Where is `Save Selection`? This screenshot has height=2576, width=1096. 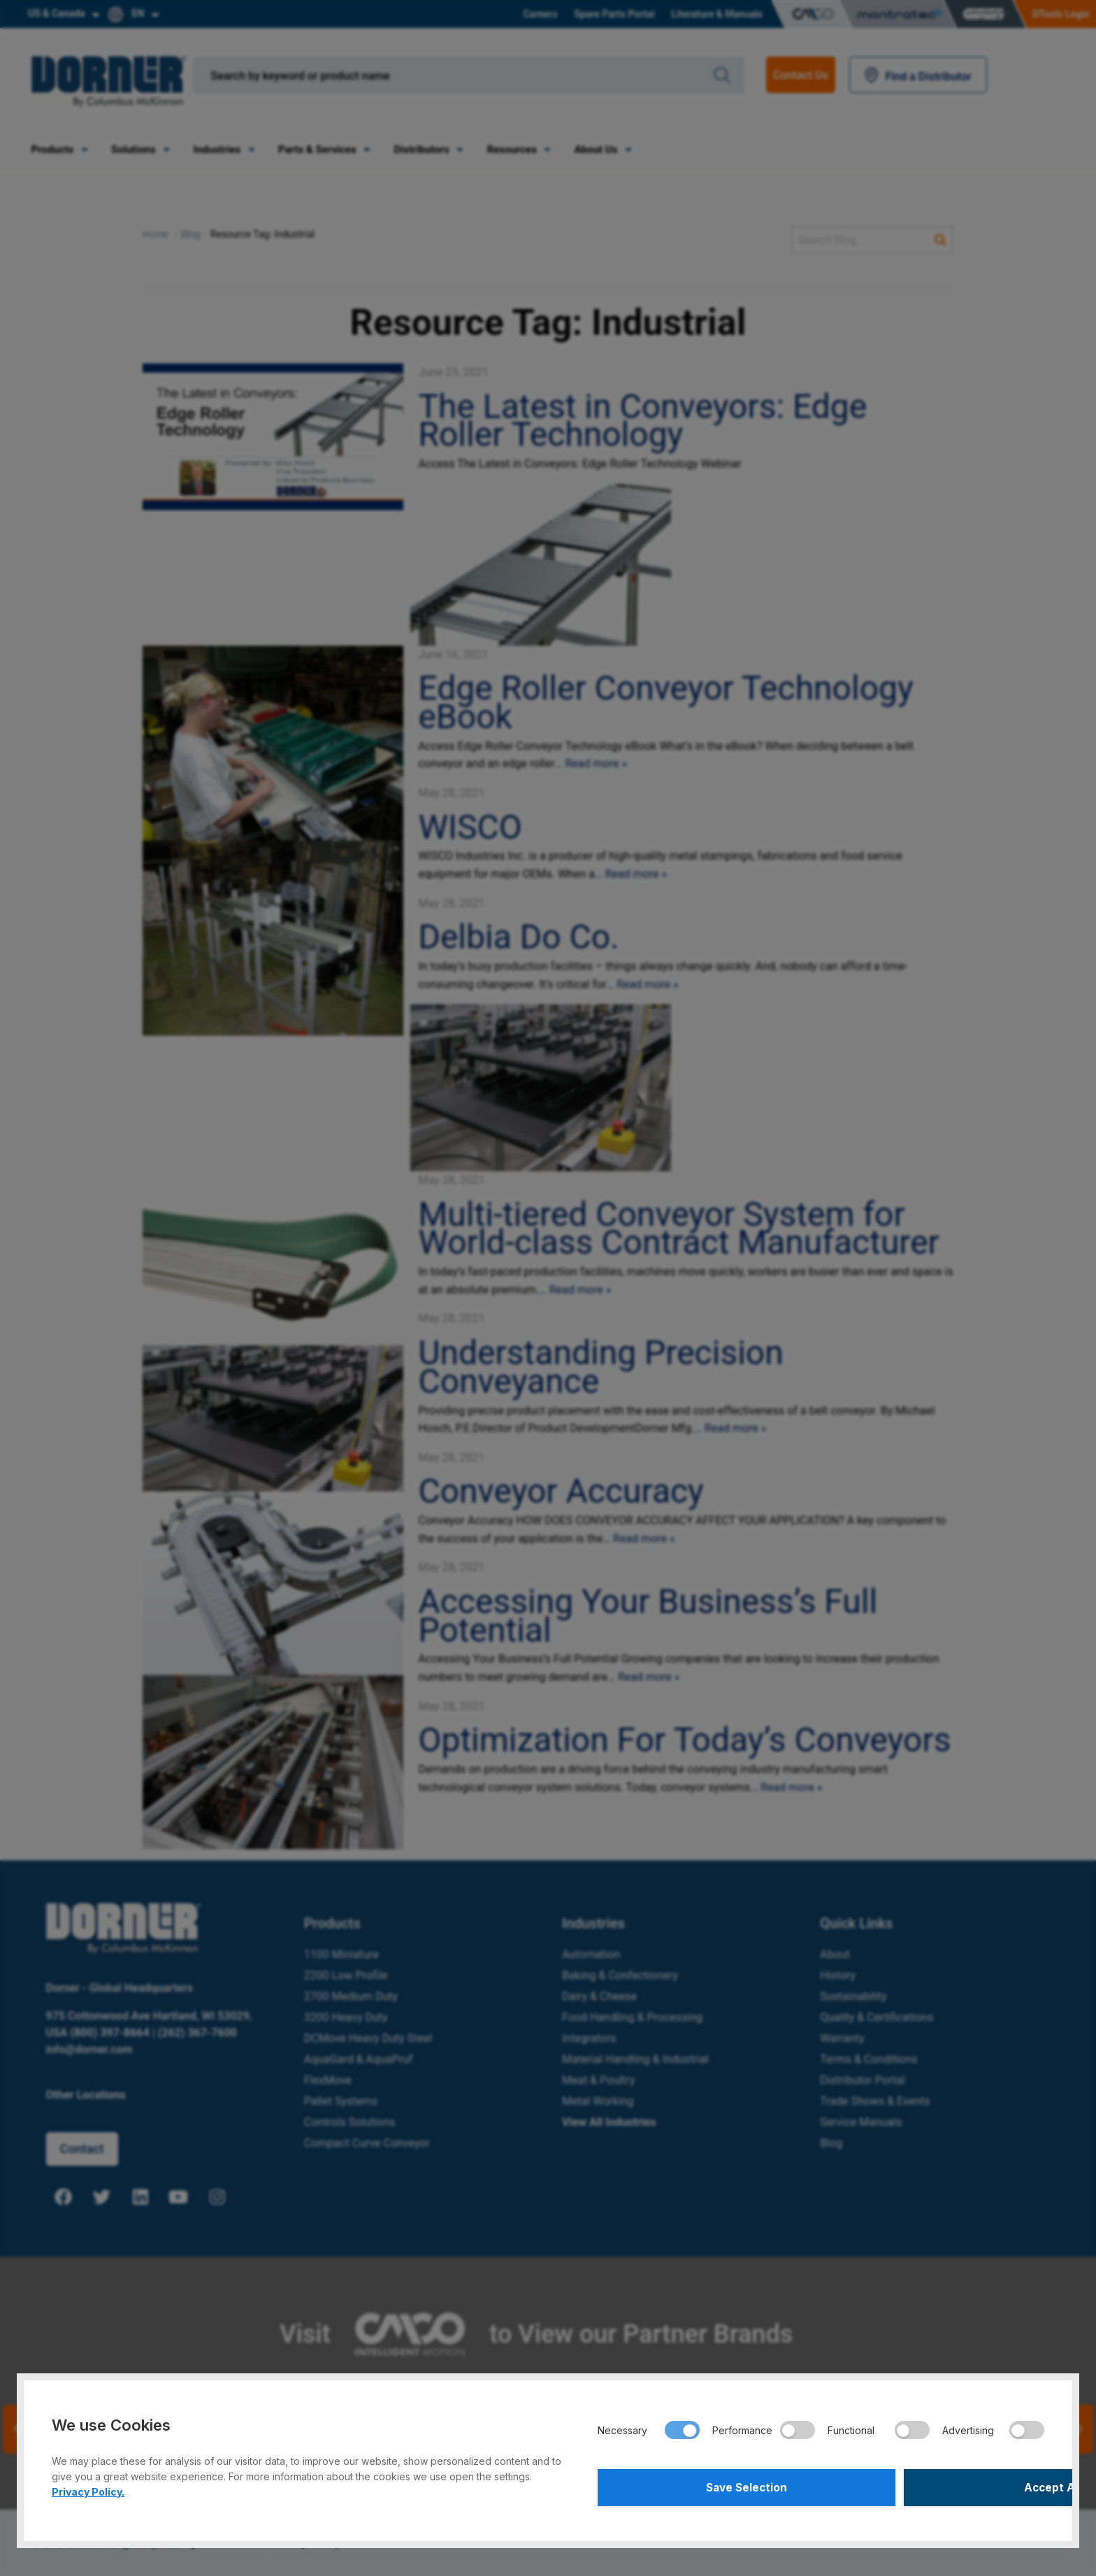 Save Selection is located at coordinates (707, 2486).